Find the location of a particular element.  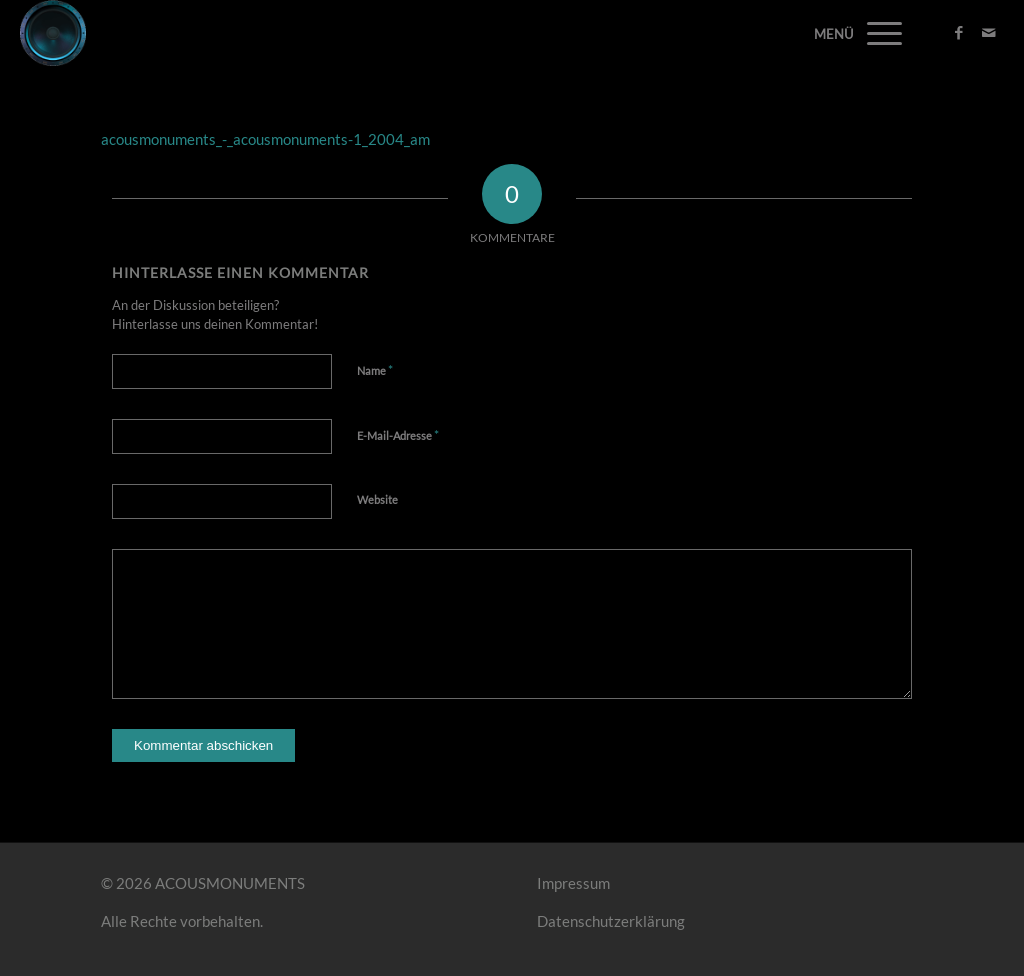

[Link zu Mail] is located at coordinates (989, 32).